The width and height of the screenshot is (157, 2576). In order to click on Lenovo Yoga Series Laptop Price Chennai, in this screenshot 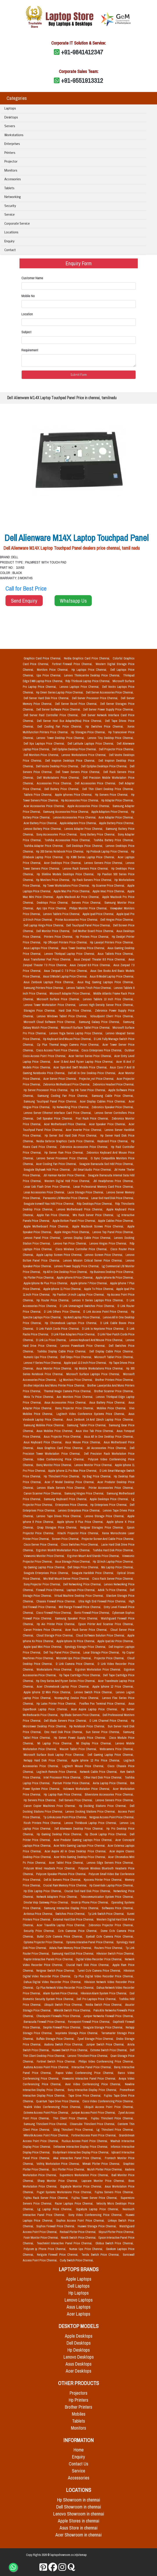, I will do `click(76, 1033)`.